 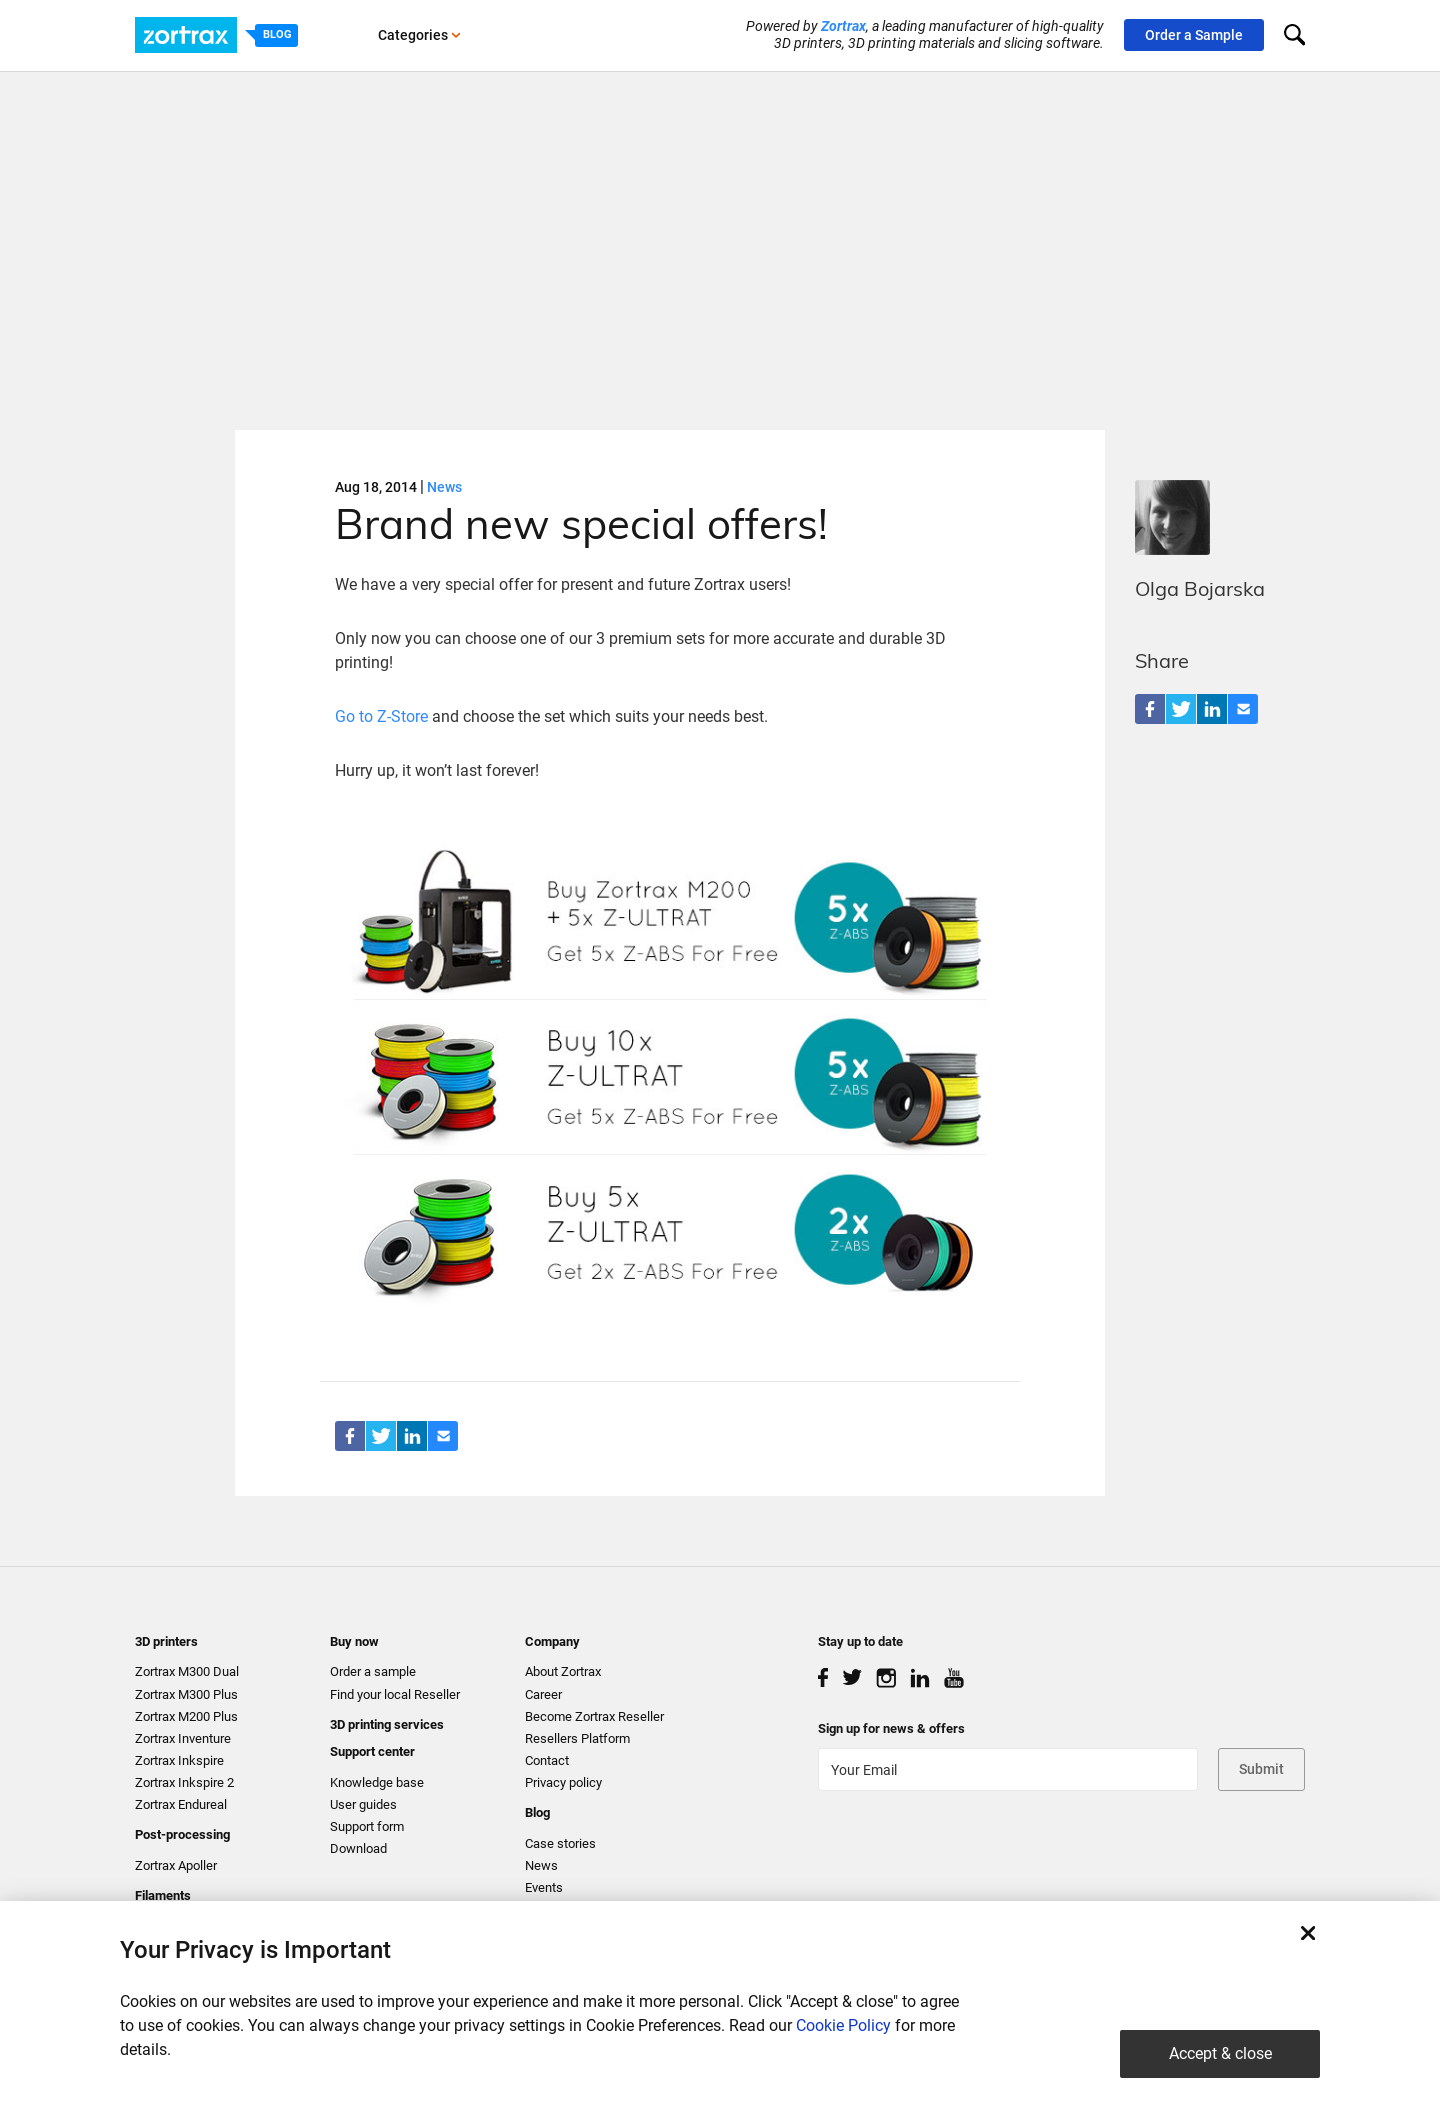 What do you see at coordinates (372, 1751) in the screenshot?
I see `Support center` at bounding box center [372, 1751].